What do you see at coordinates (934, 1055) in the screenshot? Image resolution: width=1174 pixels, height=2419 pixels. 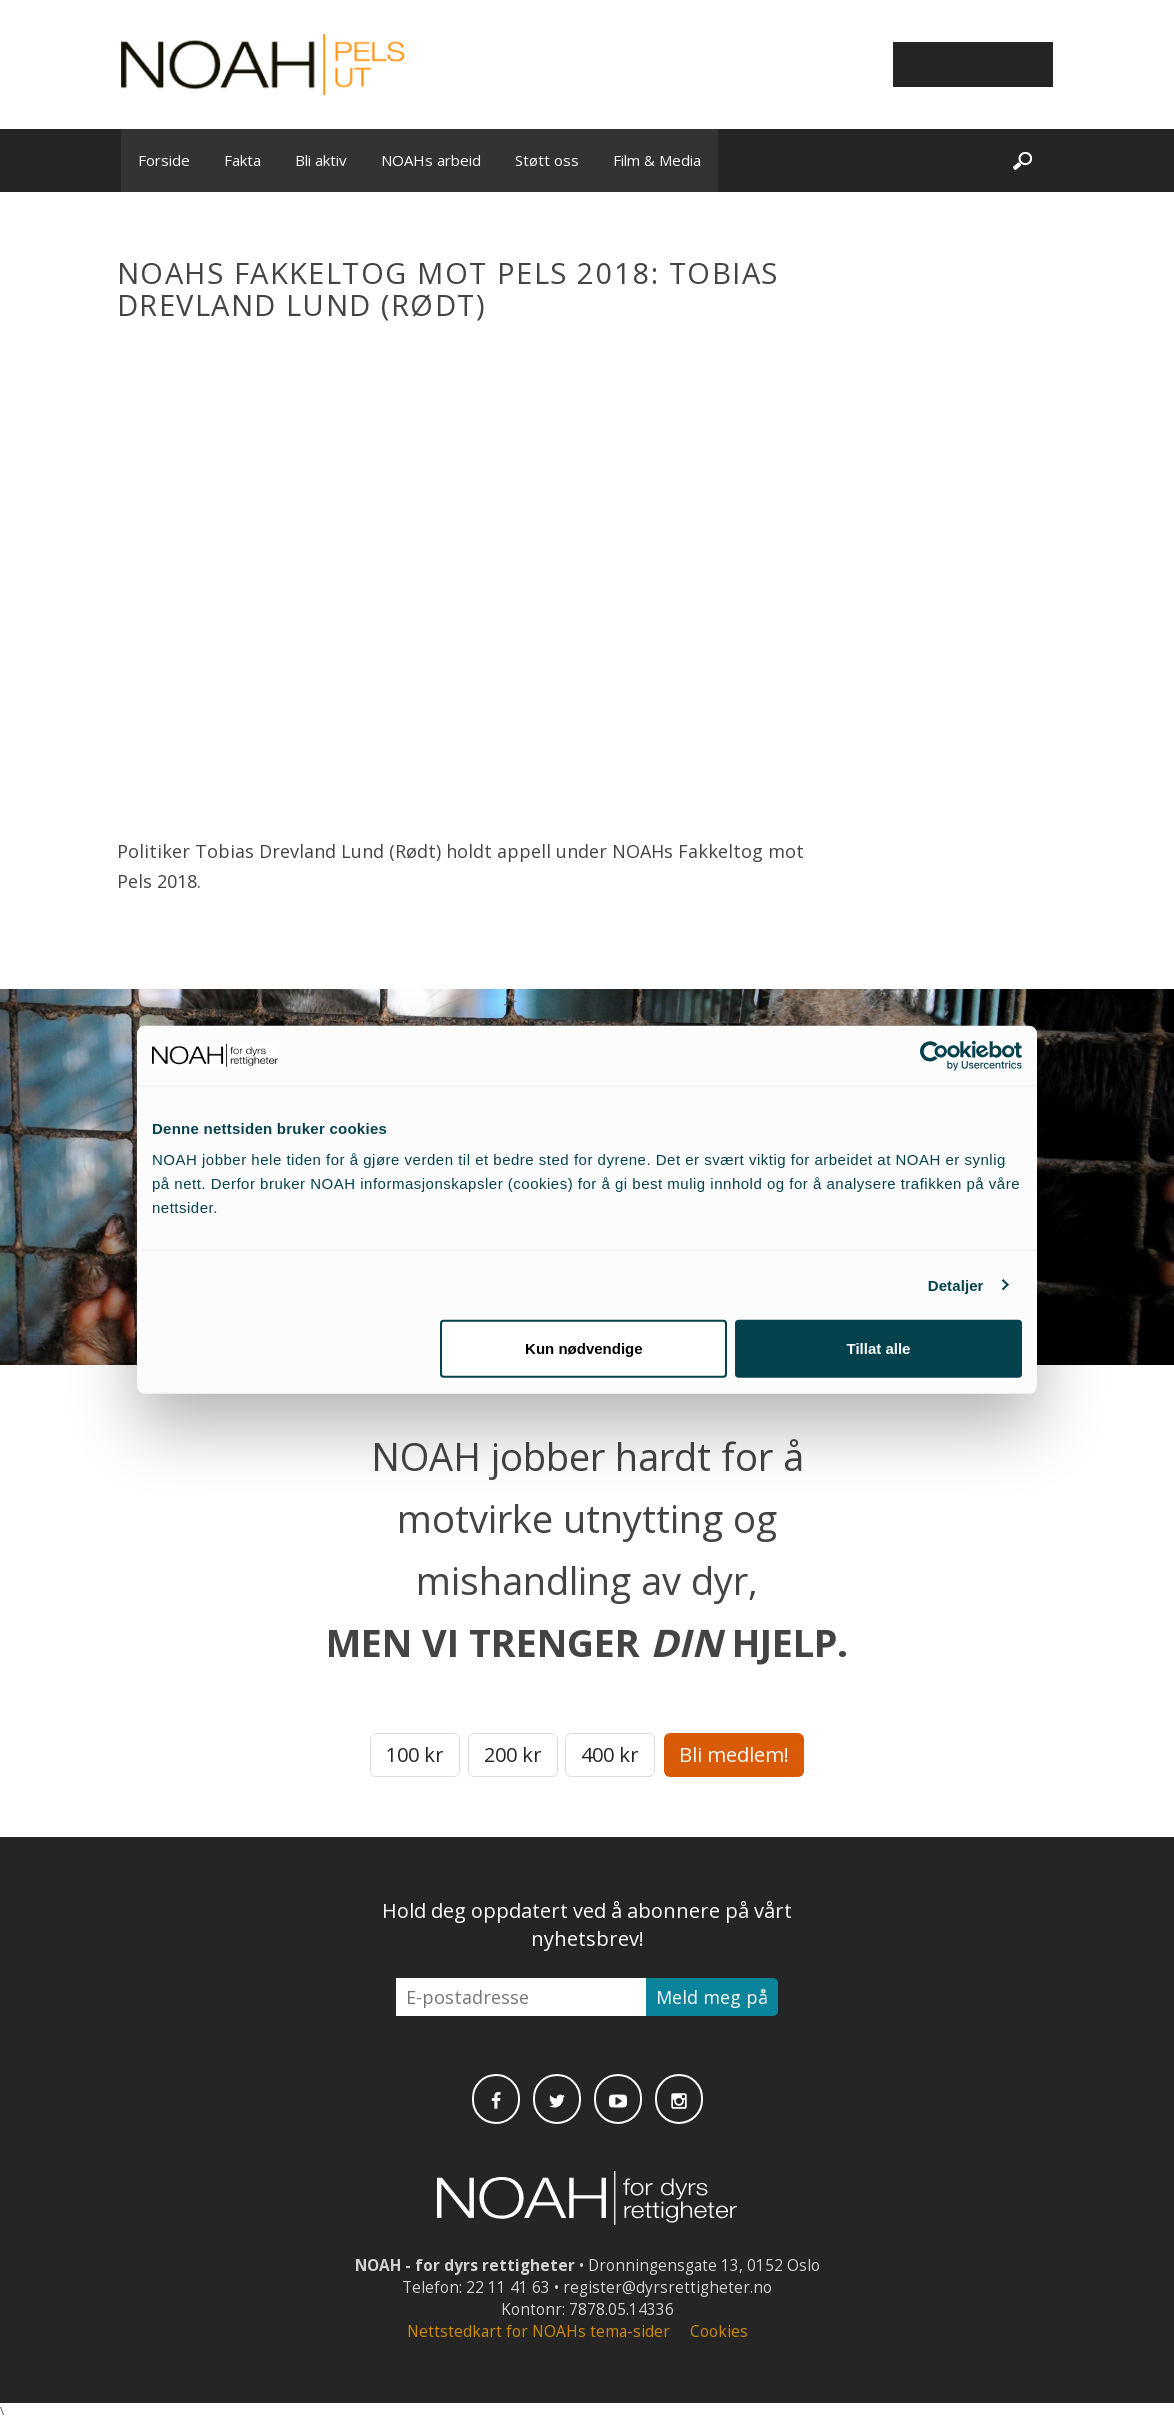 I see `[Cookiebot av Usercentrics - åpner i et nytt vindu]` at bounding box center [934, 1055].